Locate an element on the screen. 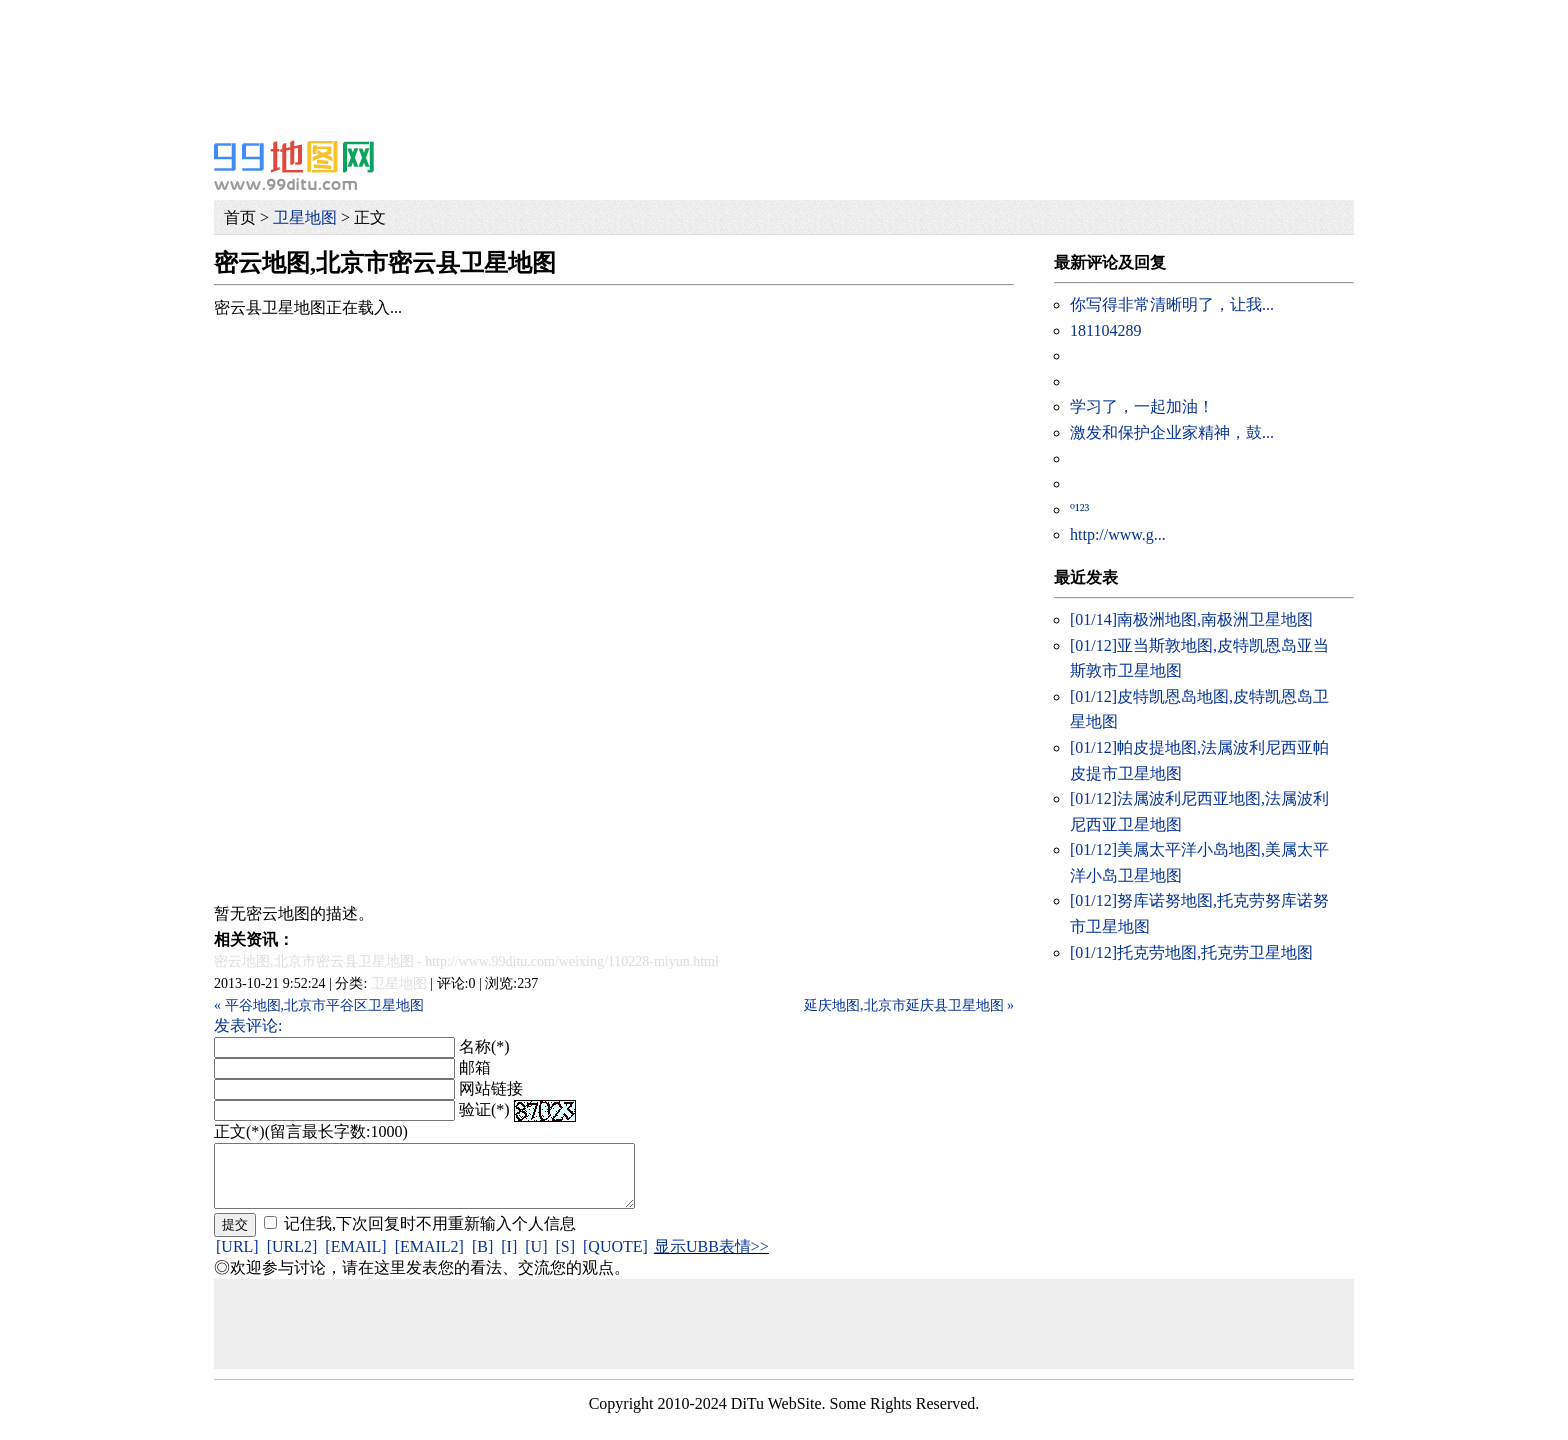 The image size is (1568, 1440). 99地图网 is located at coordinates (294, 165).